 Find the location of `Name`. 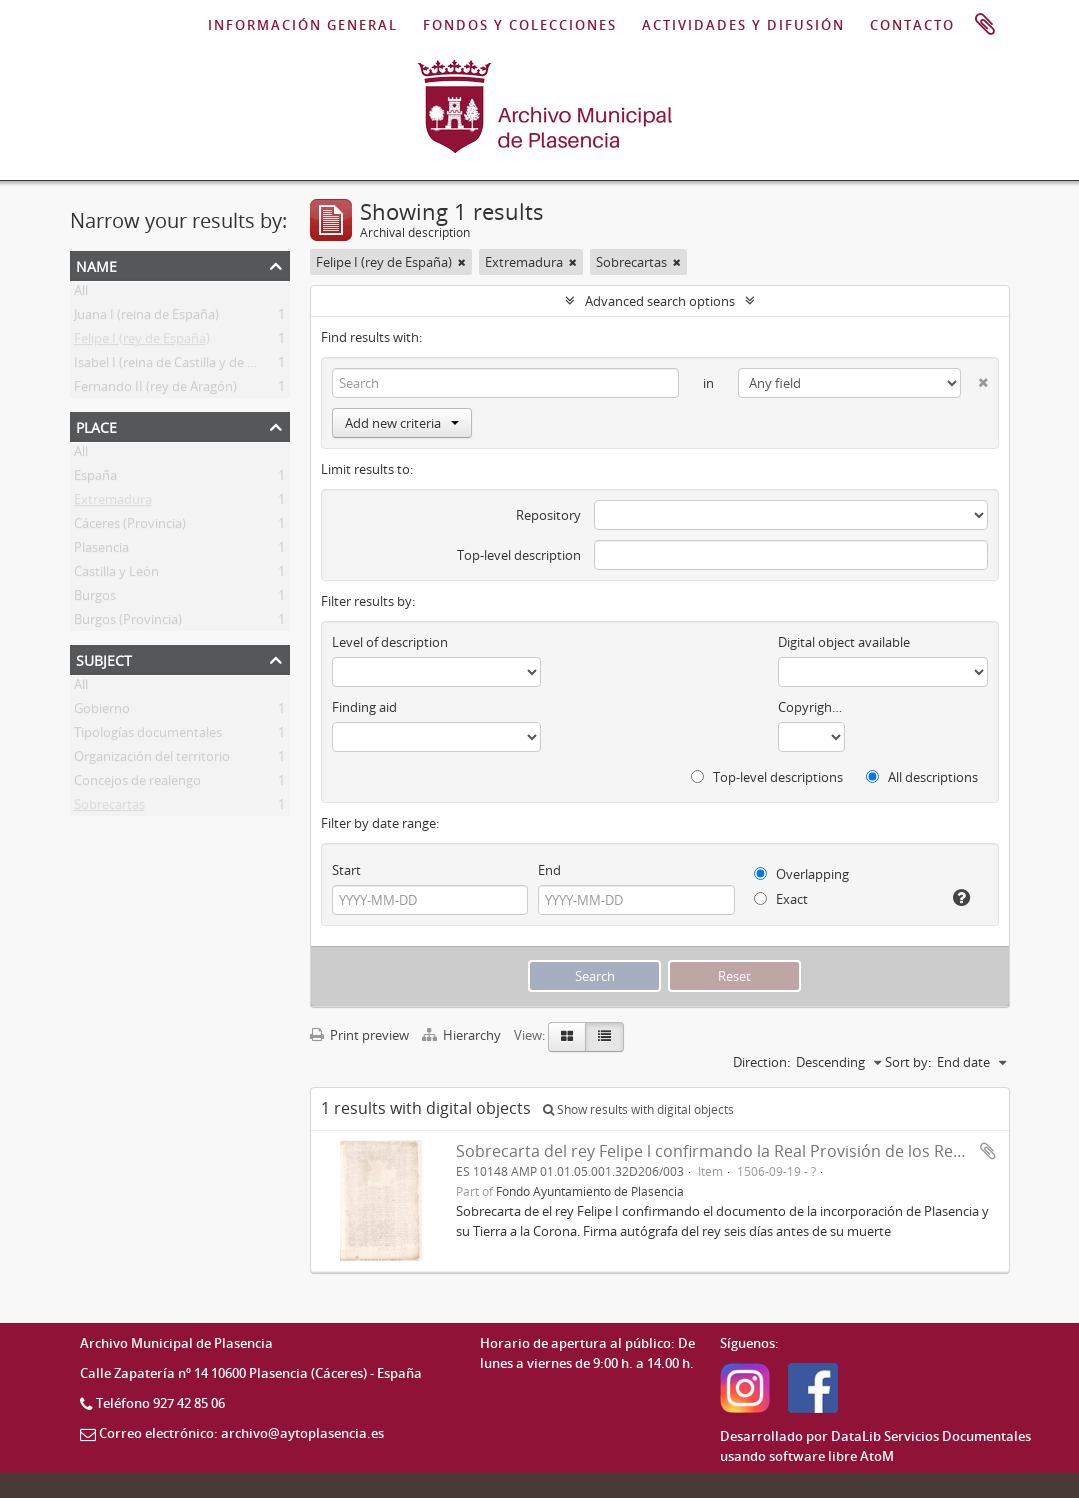

Name is located at coordinates (96, 264).